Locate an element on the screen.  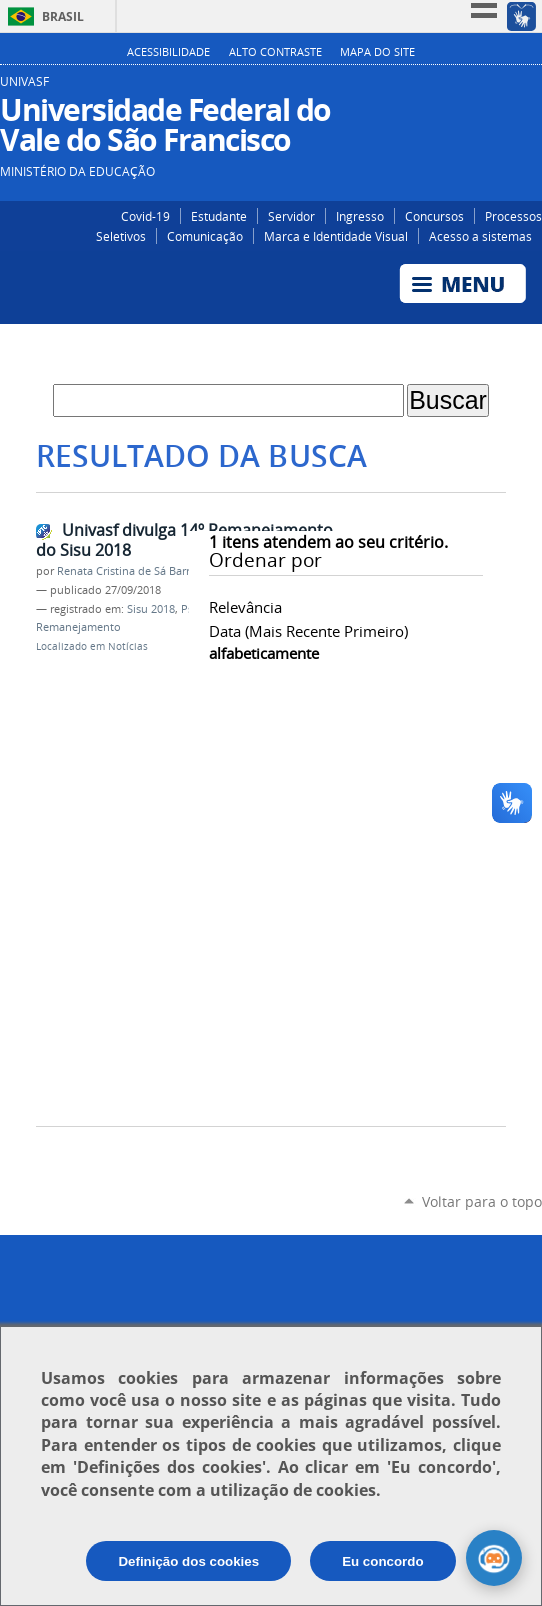
data (mais recente primeiro) is located at coordinates (308, 631).